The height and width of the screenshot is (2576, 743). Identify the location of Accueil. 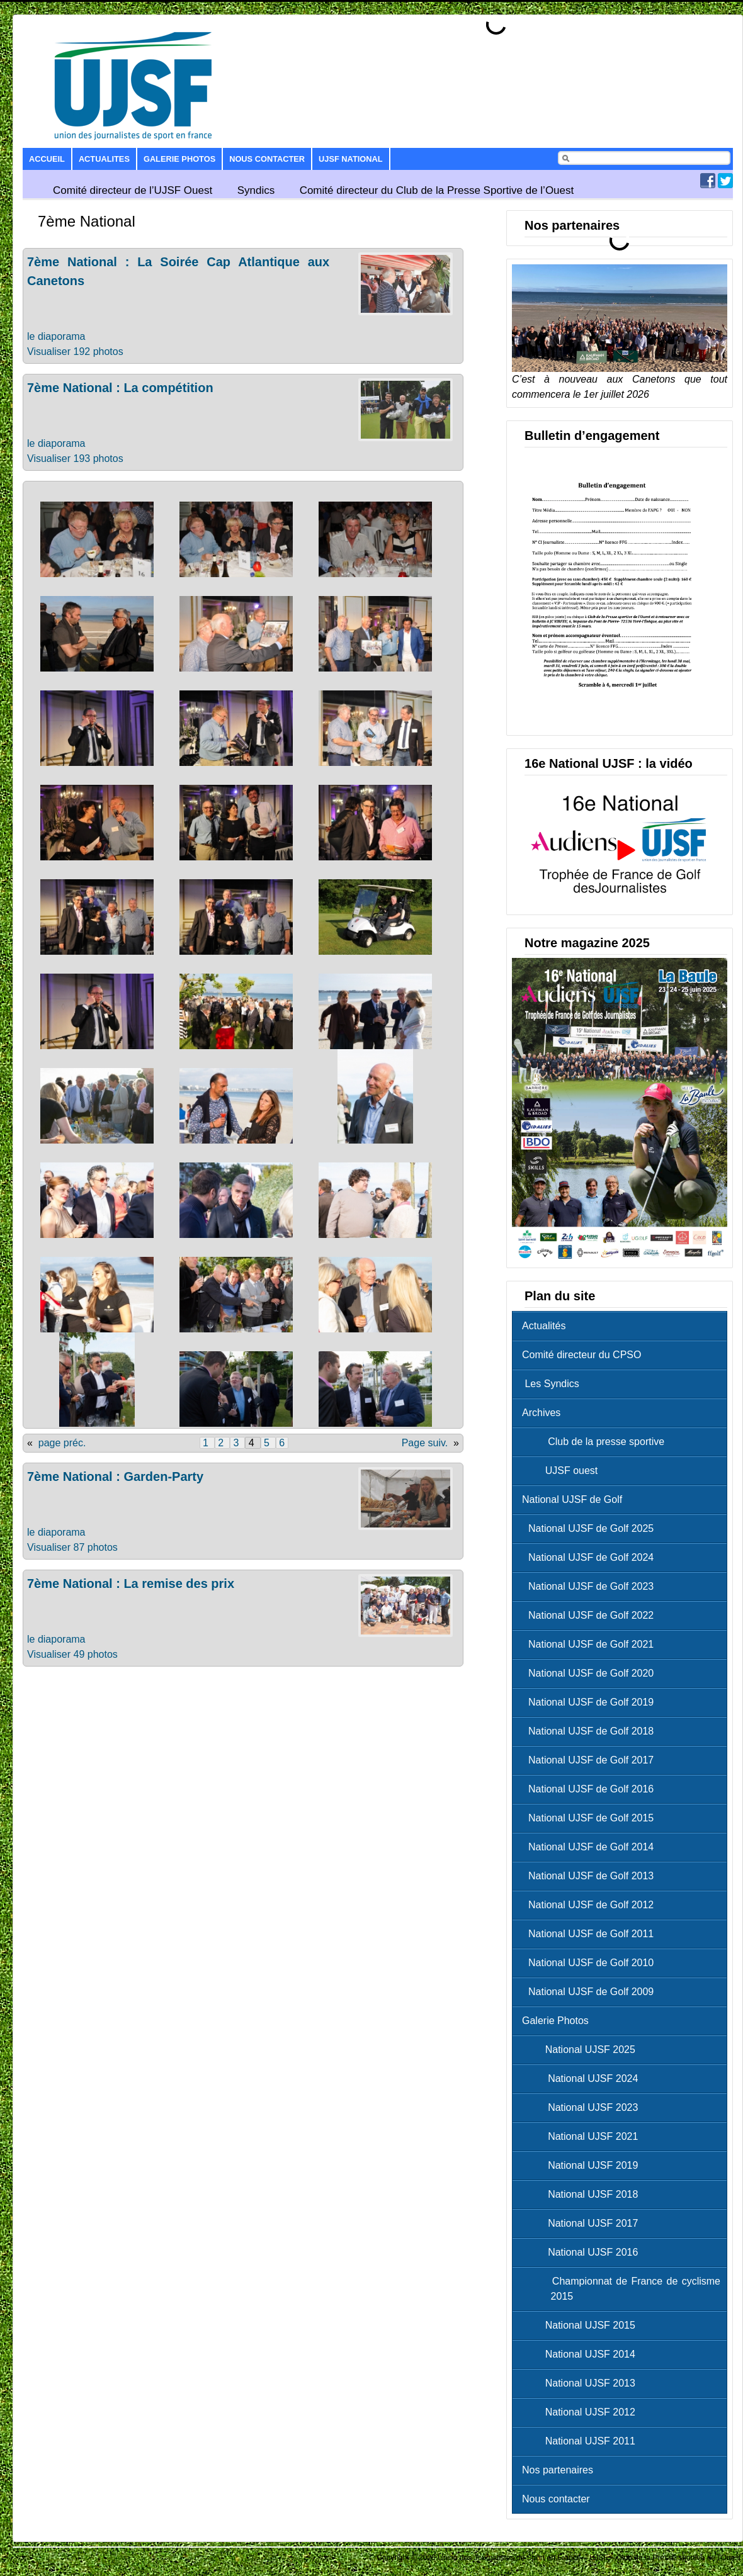
(47, 159).